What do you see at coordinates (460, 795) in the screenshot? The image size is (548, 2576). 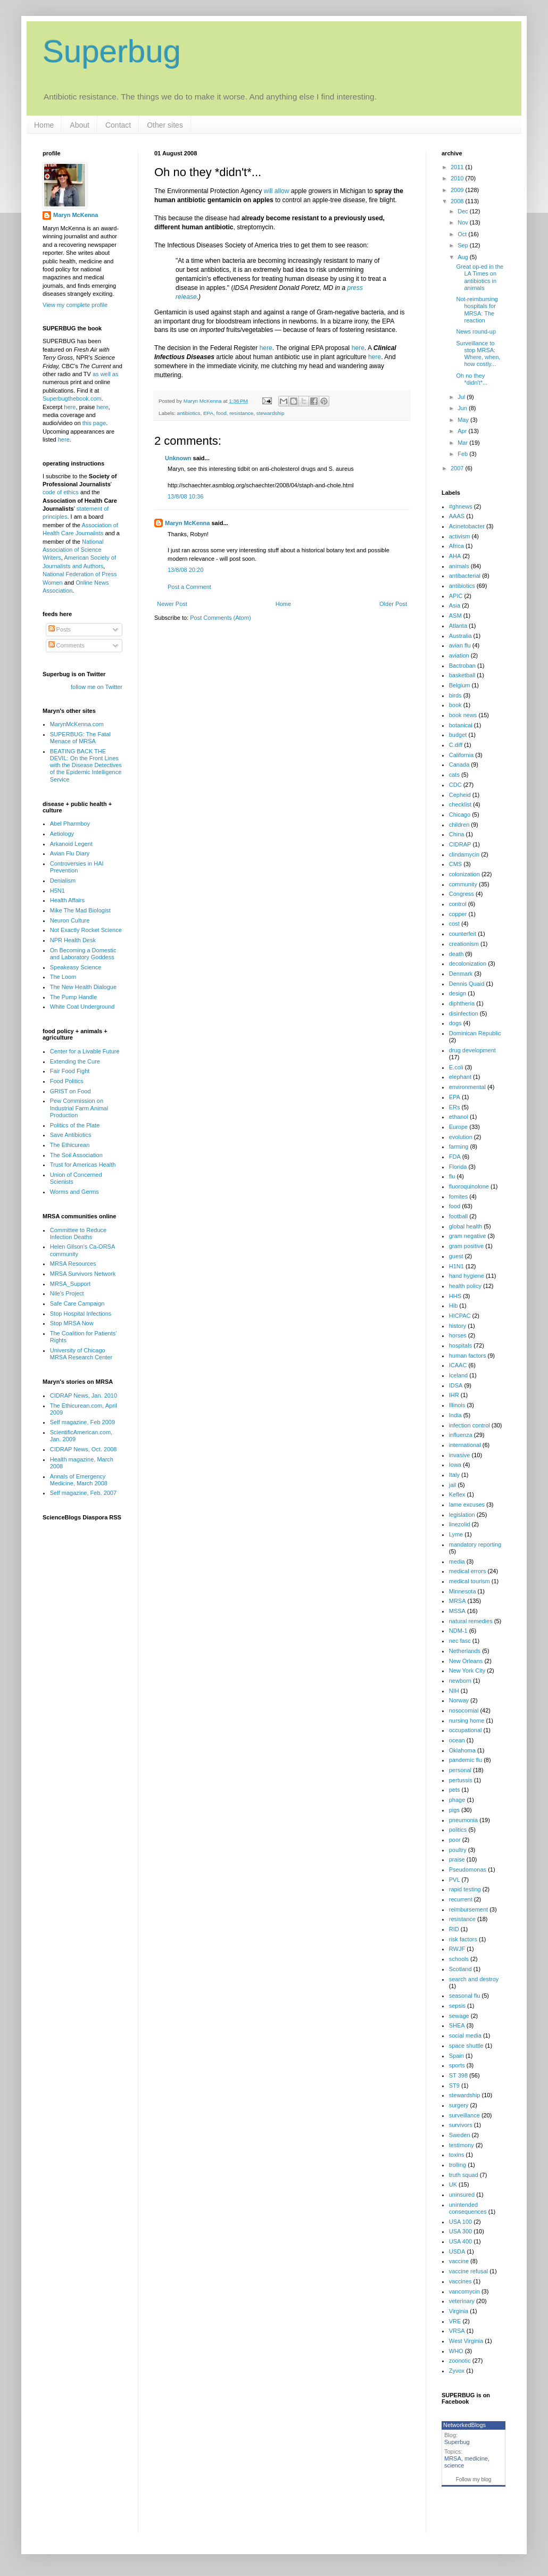 I see `Cepheid` at bounding box center [460, 795].